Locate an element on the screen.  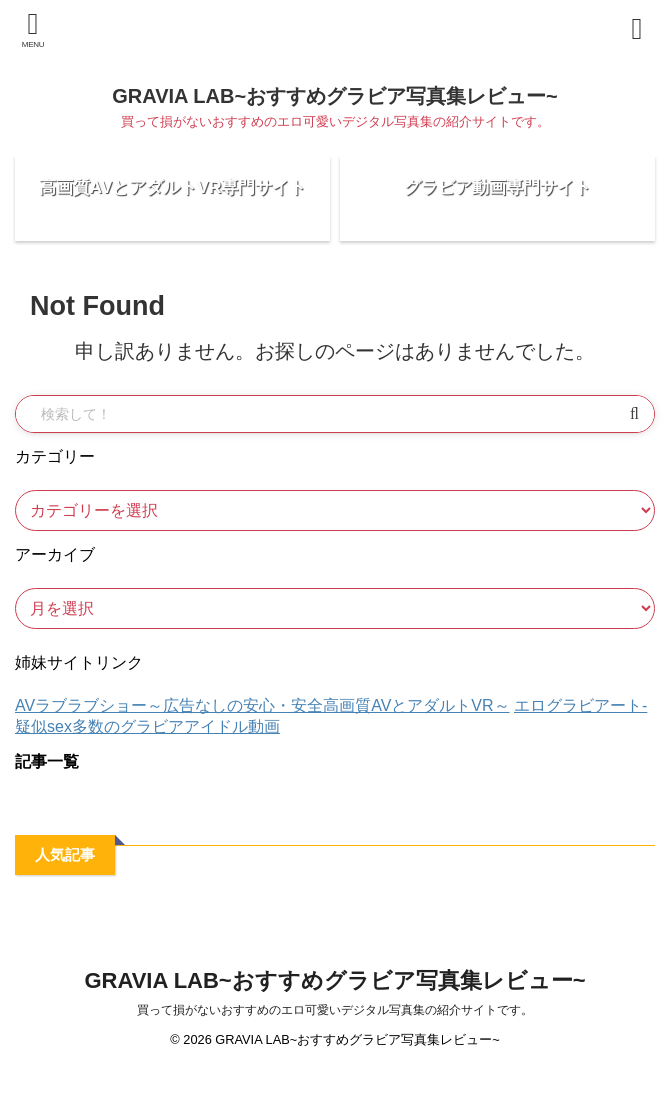
買って損がないおすすめのエロ可愛いデジタル写真集の紹介サイトです。 is located at coordinates (335, 1039).